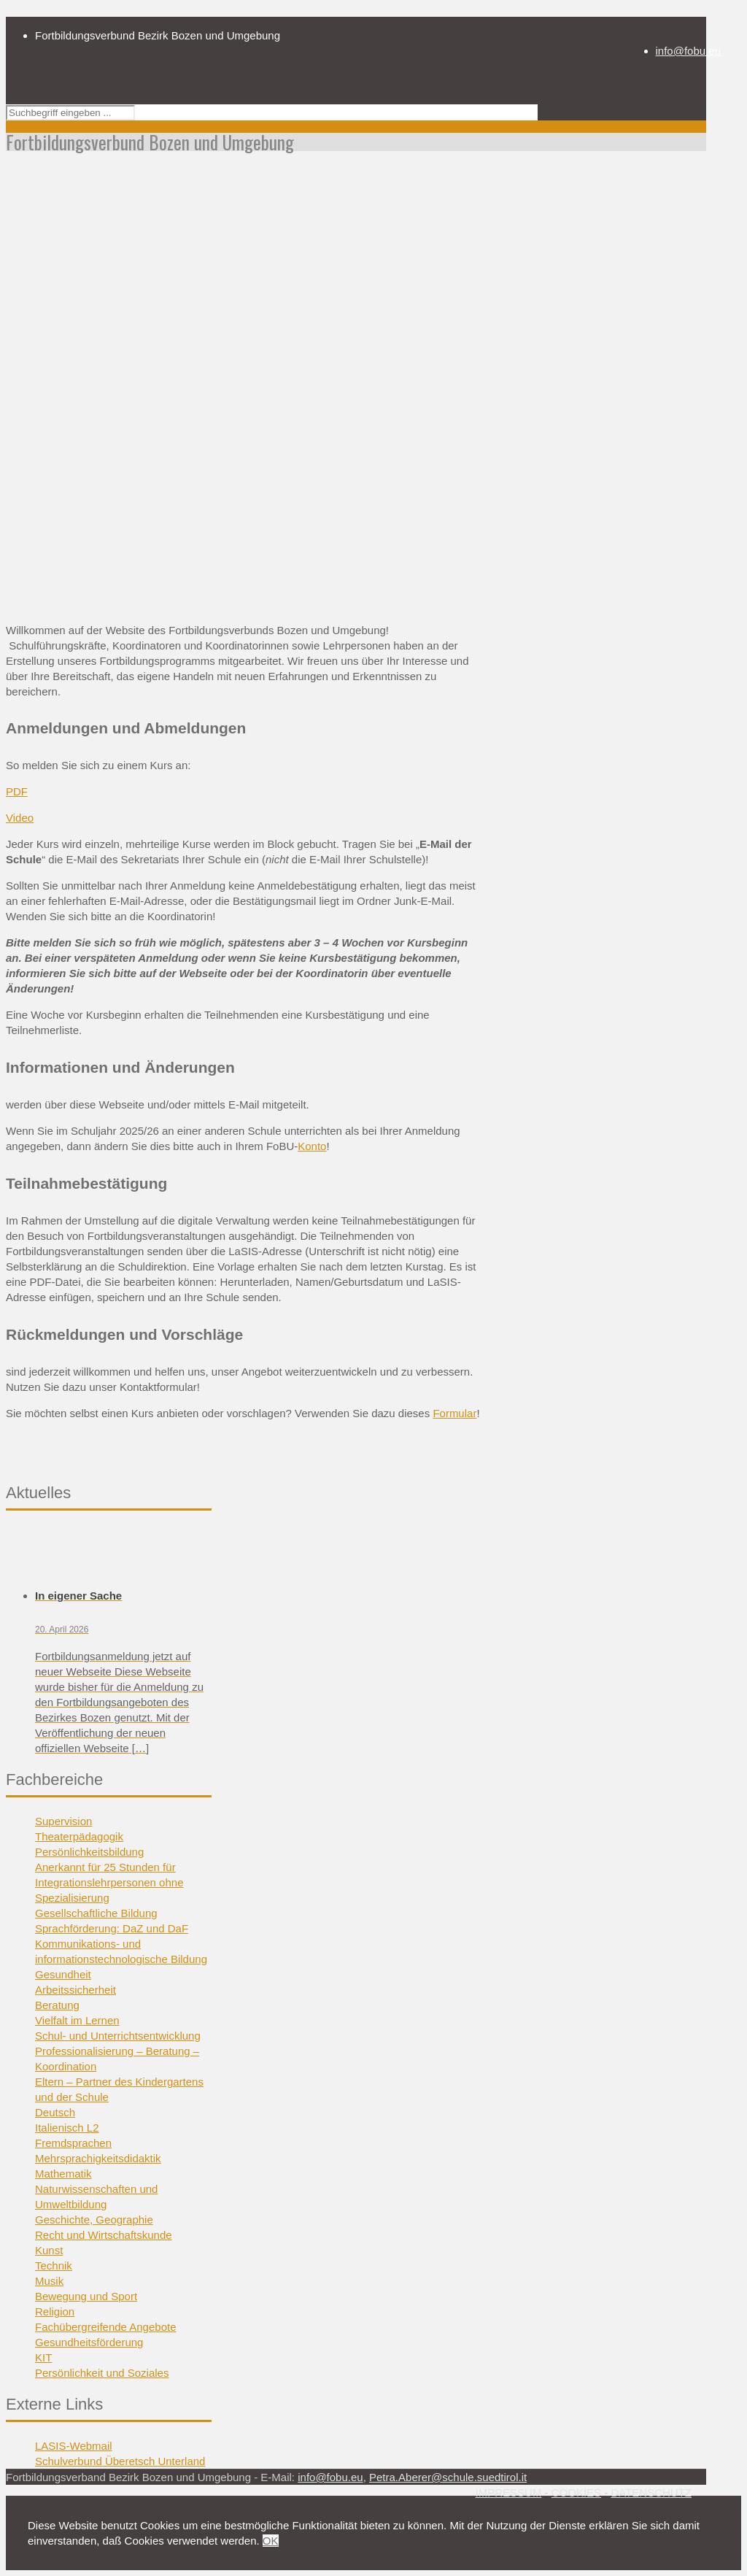  What do you see at coordinates (271, 2540) in the screenshot?
I see `OK` at bounding box center [271, 2540].